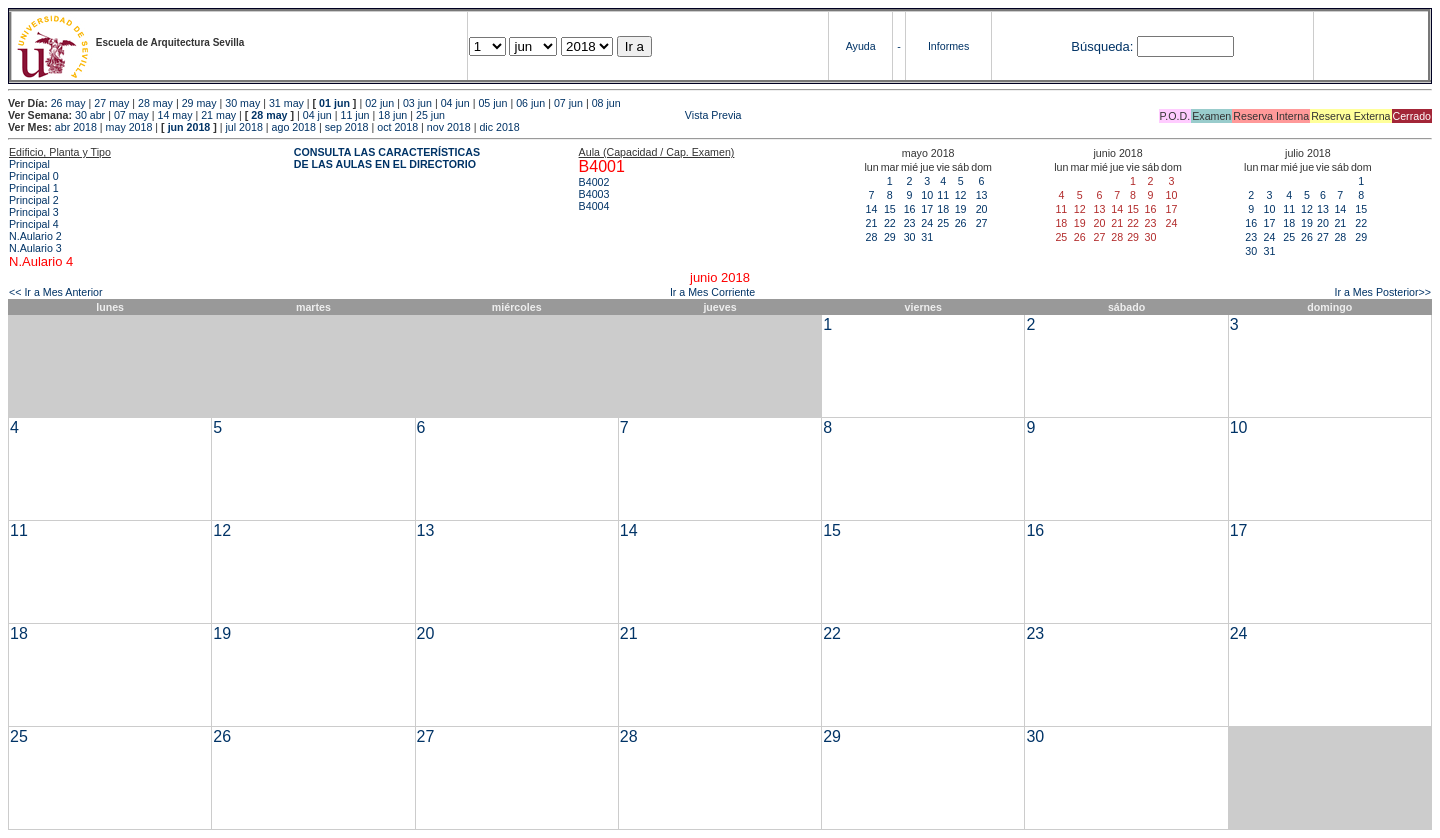  I want to click on Vista Previa, so click(595, 115).